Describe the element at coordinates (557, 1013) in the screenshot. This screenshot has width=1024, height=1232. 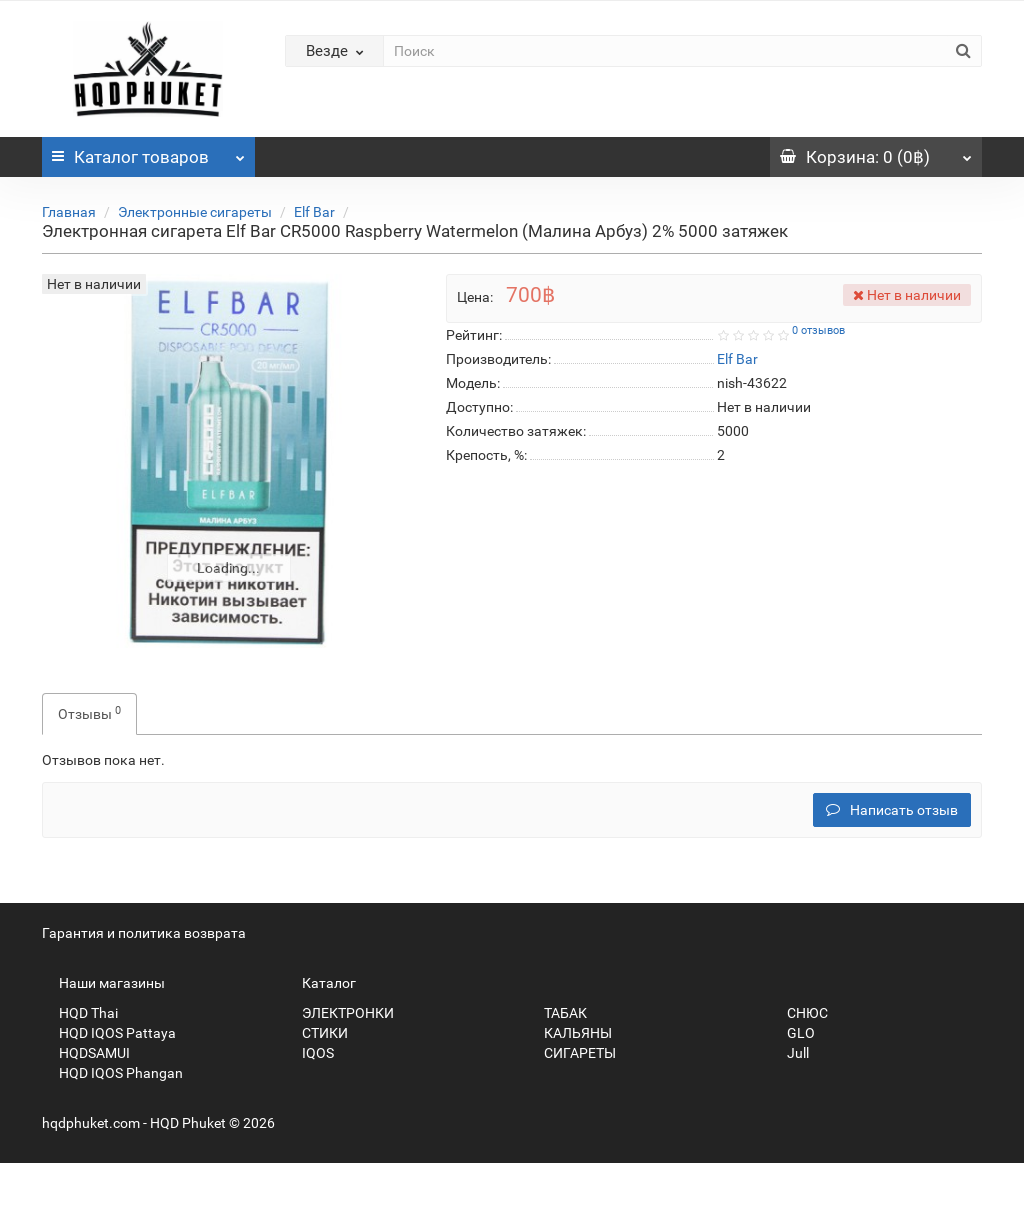
I see `ТАБАК` at that location.